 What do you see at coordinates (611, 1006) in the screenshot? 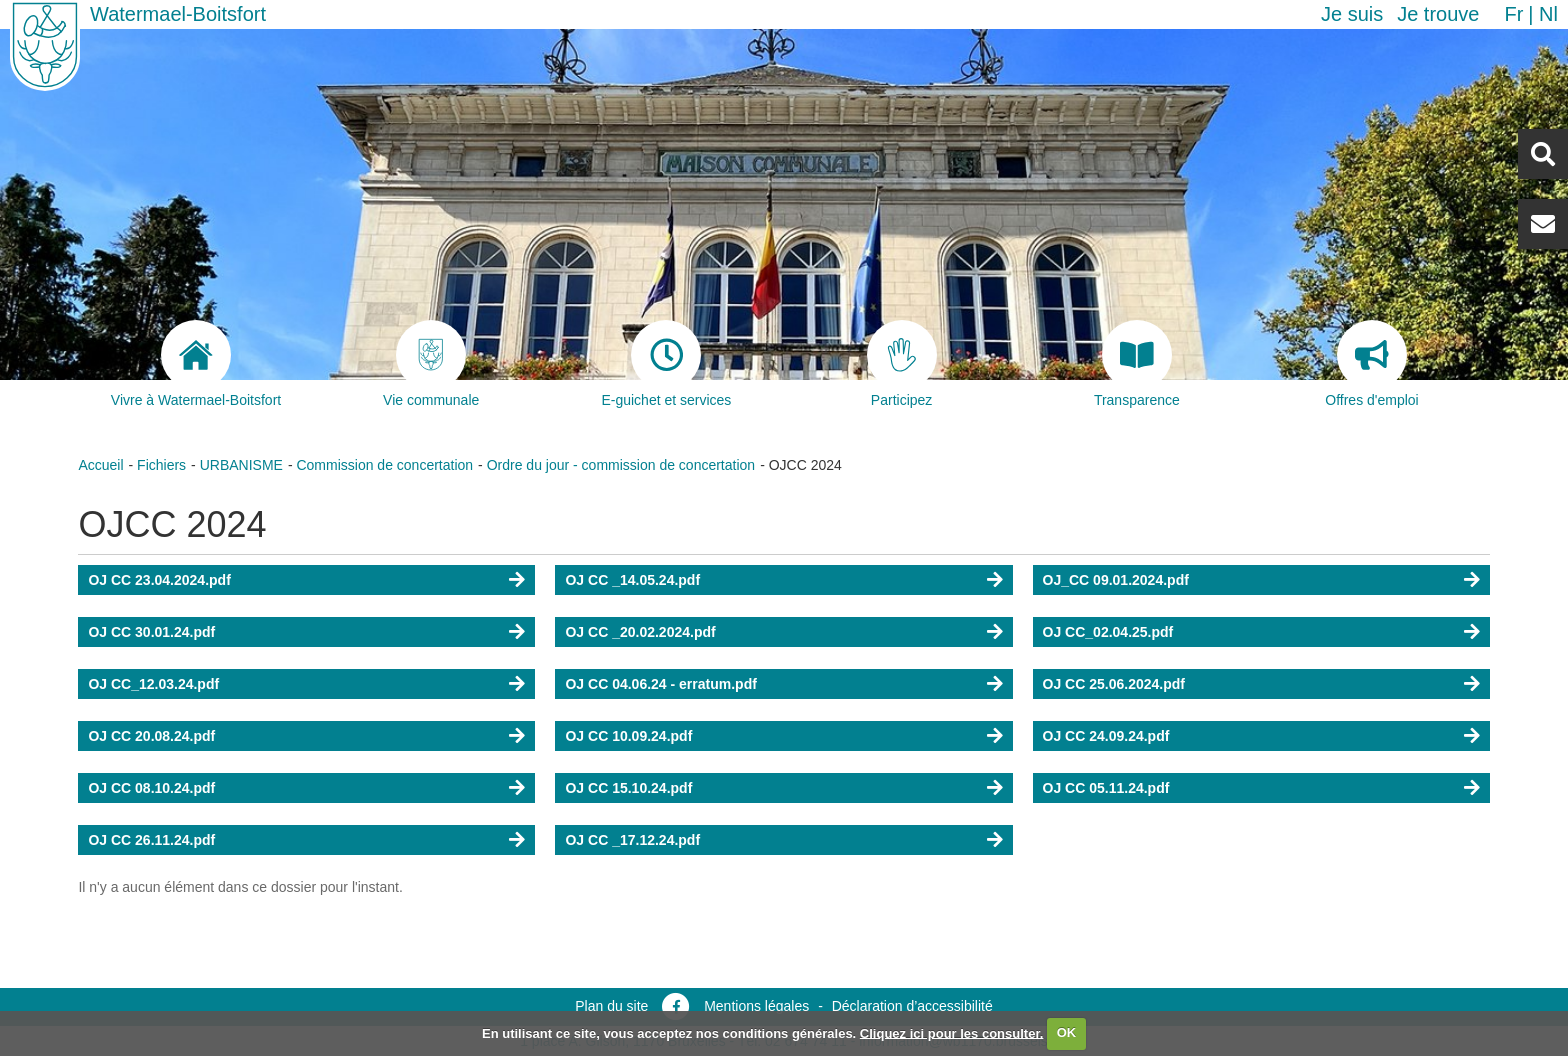
I see `Plan du site` at bounding box center [611, 1006].